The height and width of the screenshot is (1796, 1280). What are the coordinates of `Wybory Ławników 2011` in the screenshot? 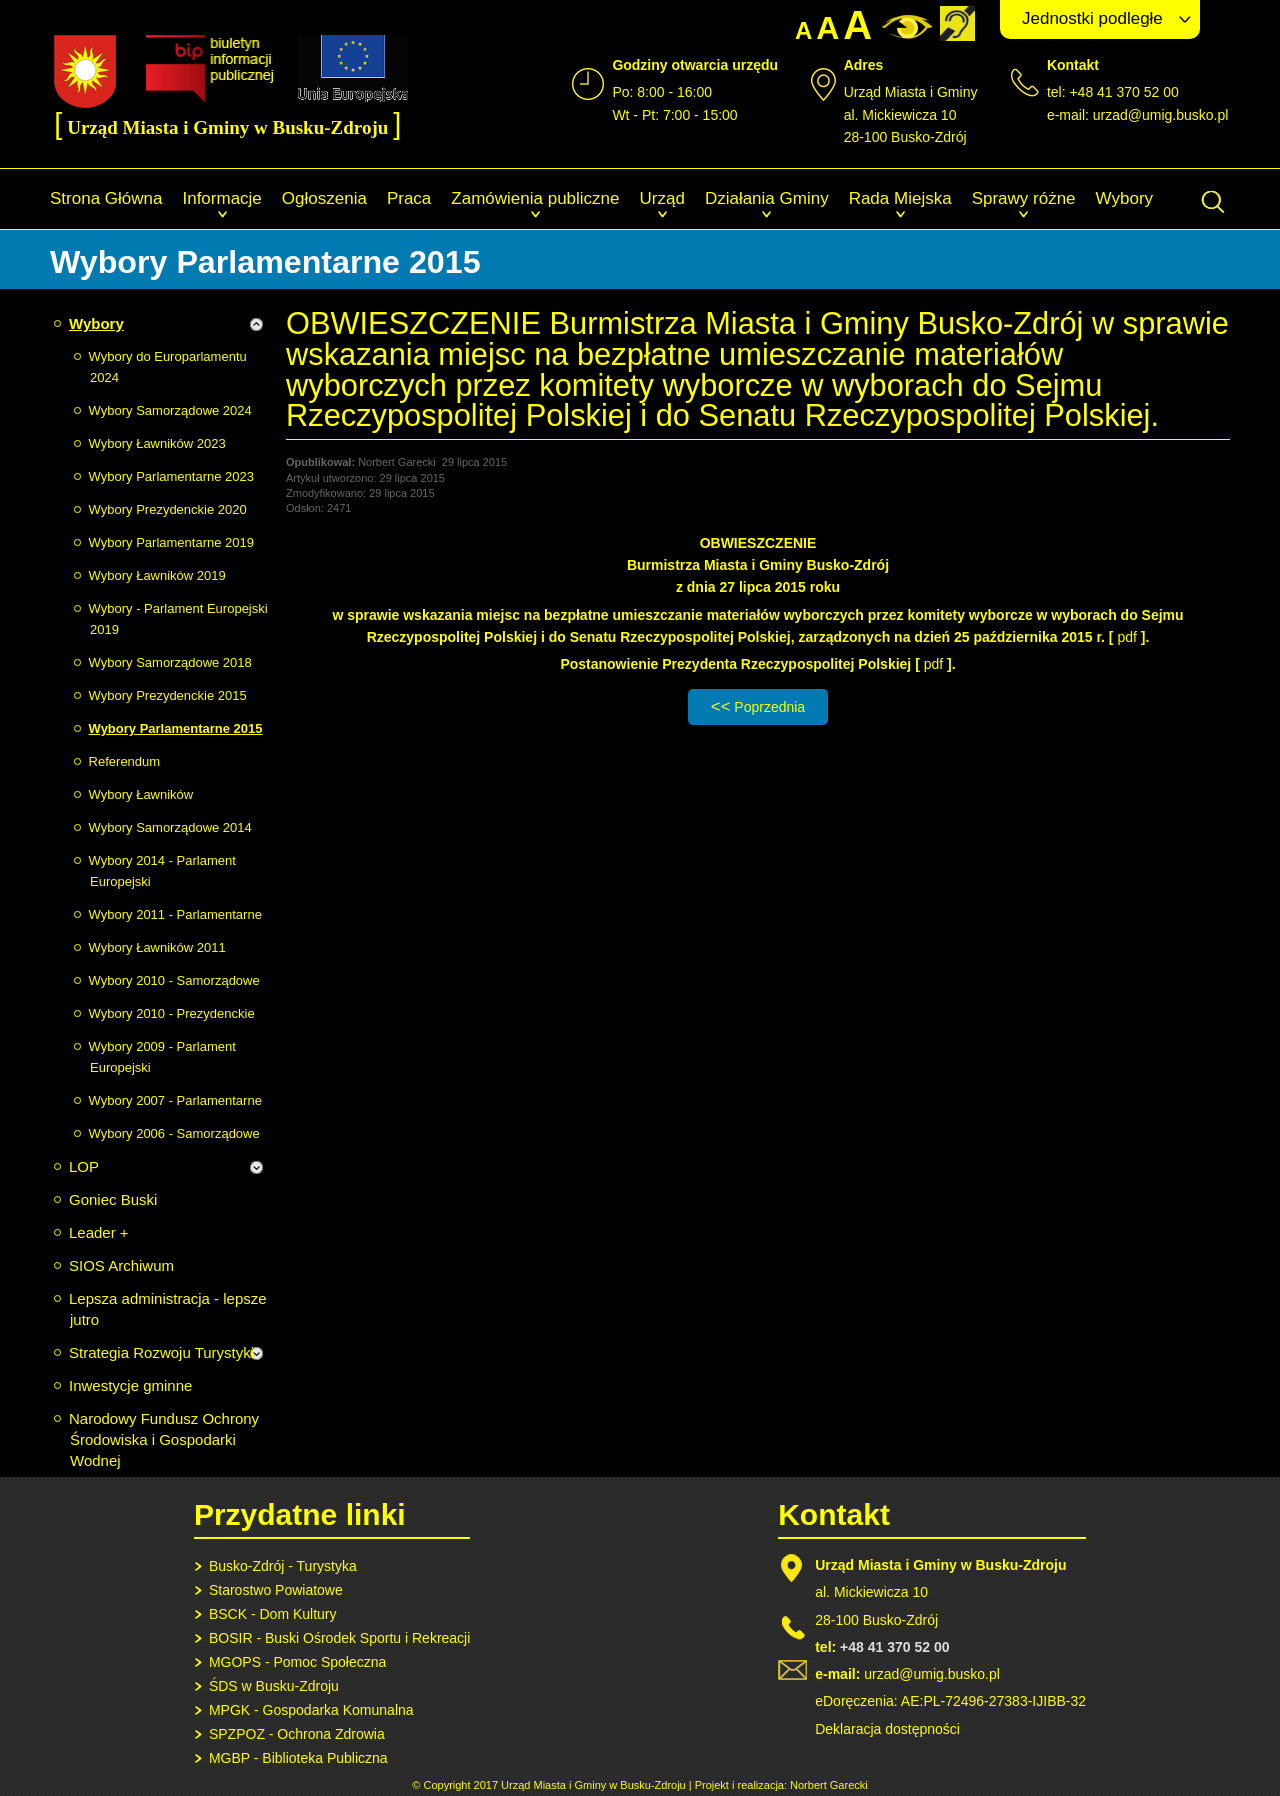 It's located at (157, 947).